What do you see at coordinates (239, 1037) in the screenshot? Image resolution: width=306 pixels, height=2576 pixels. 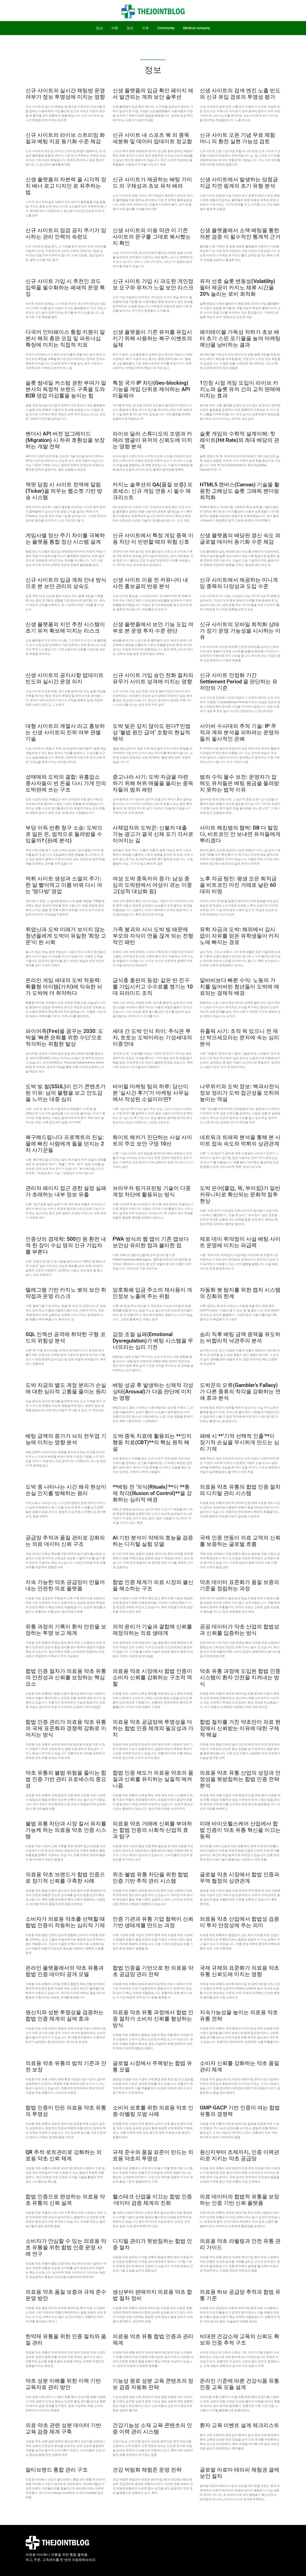 I see `유출픽 사기: 조작 픽 있으니 전 재산 박으세요라는 문자에 속는 심리 분석` at bounding box center [239, 1037].